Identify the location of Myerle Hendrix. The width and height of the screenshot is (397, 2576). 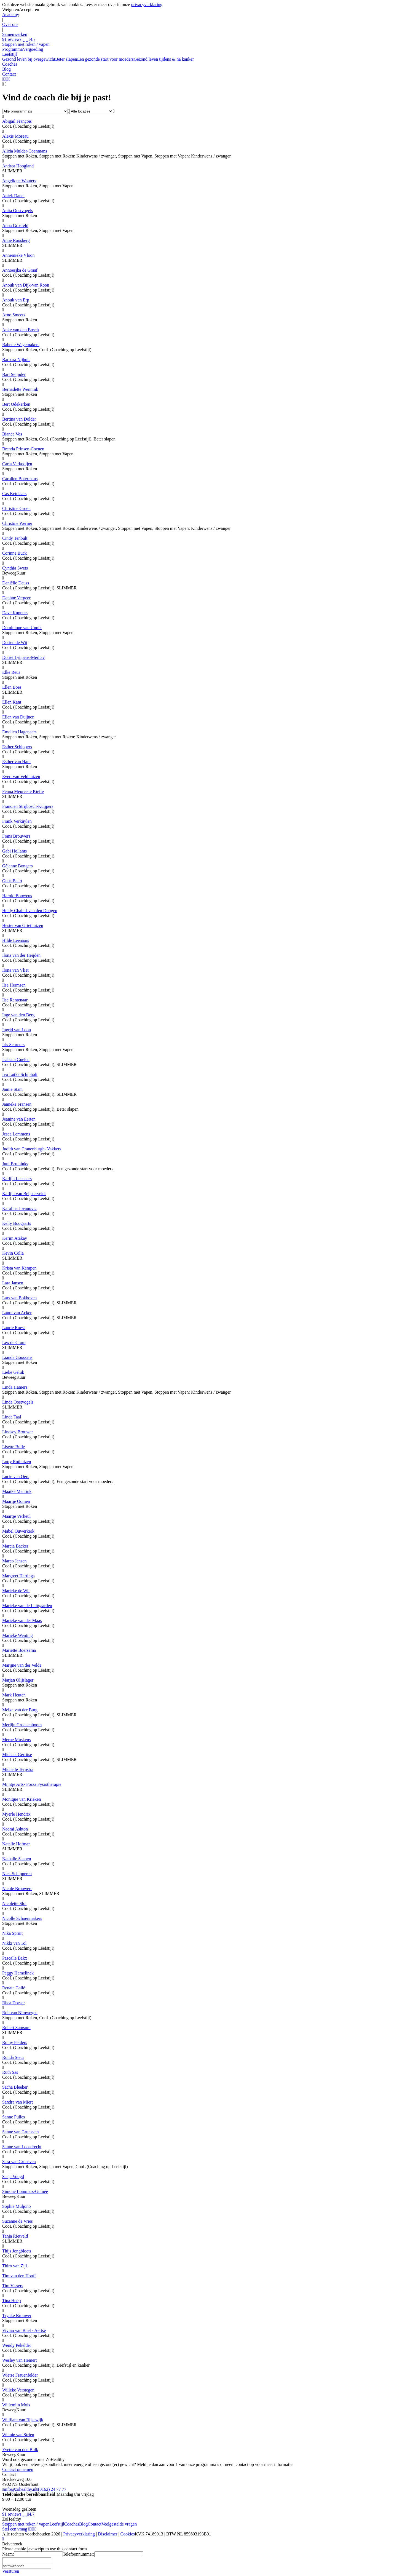
(16, 1814).